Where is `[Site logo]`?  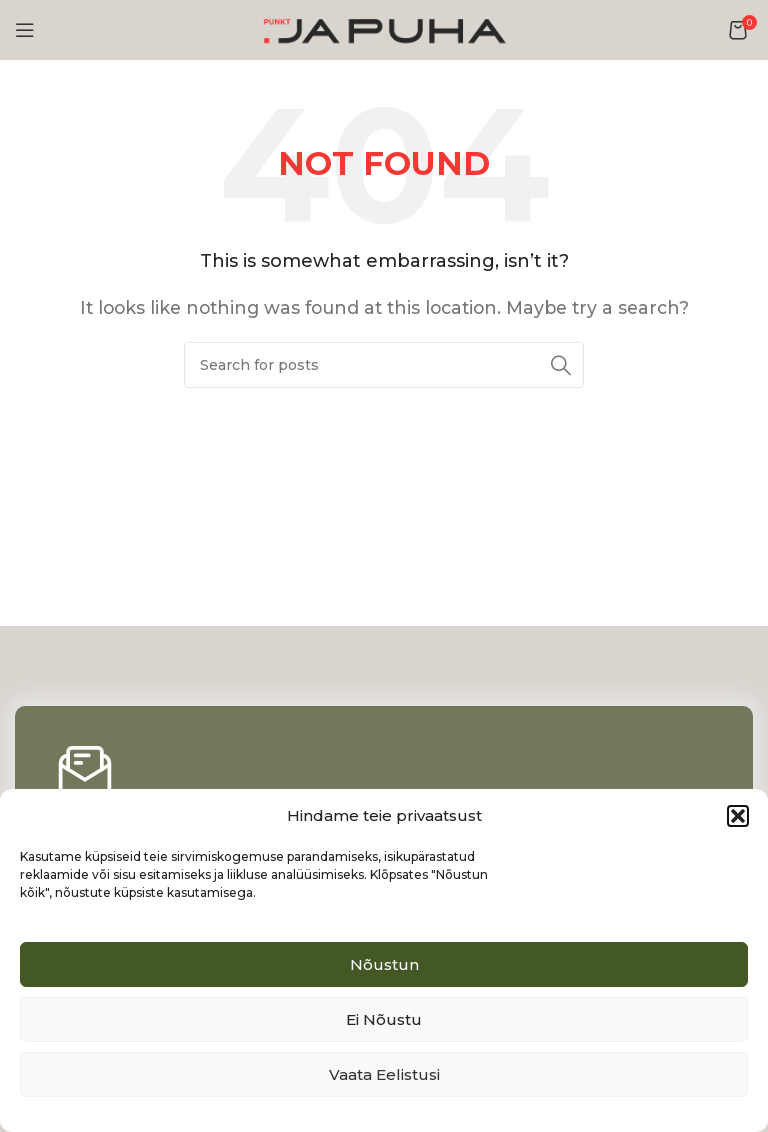
[Site logo] is located at coordinates (384, 28).